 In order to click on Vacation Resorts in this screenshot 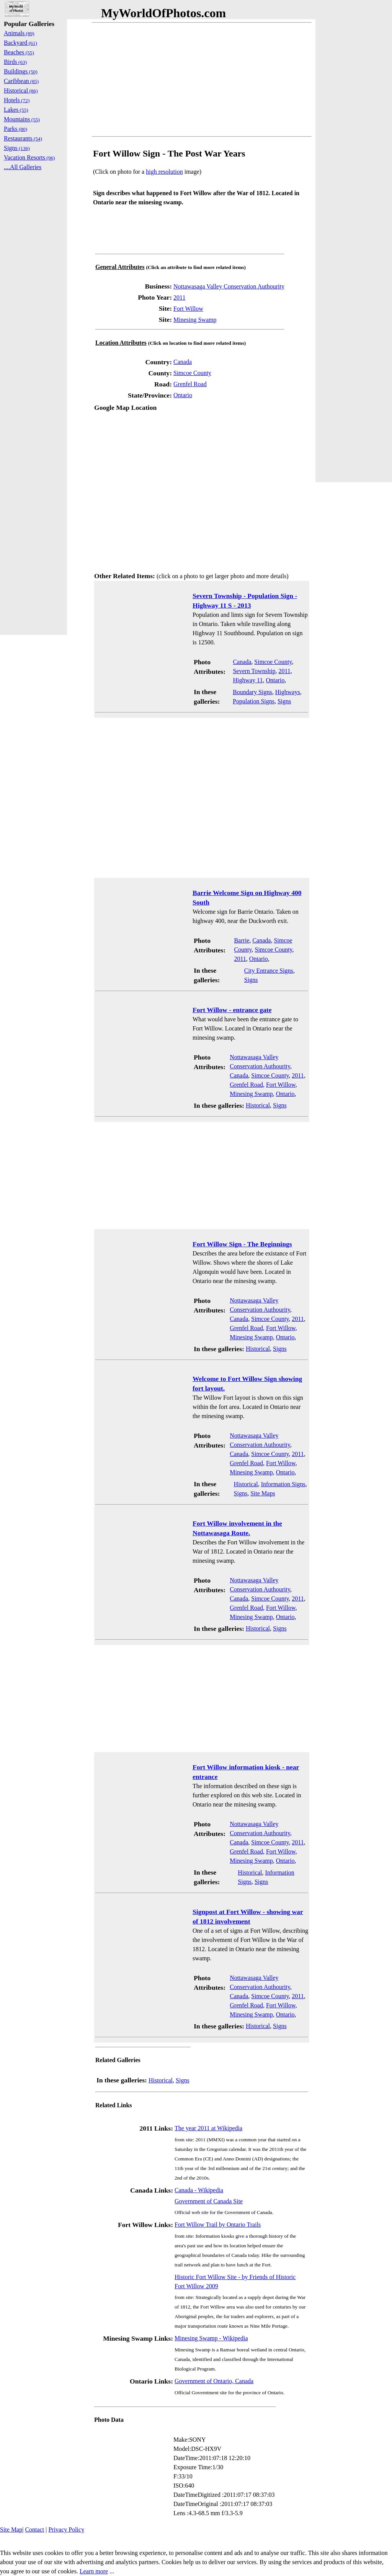, I will do `click(29, 157)`.